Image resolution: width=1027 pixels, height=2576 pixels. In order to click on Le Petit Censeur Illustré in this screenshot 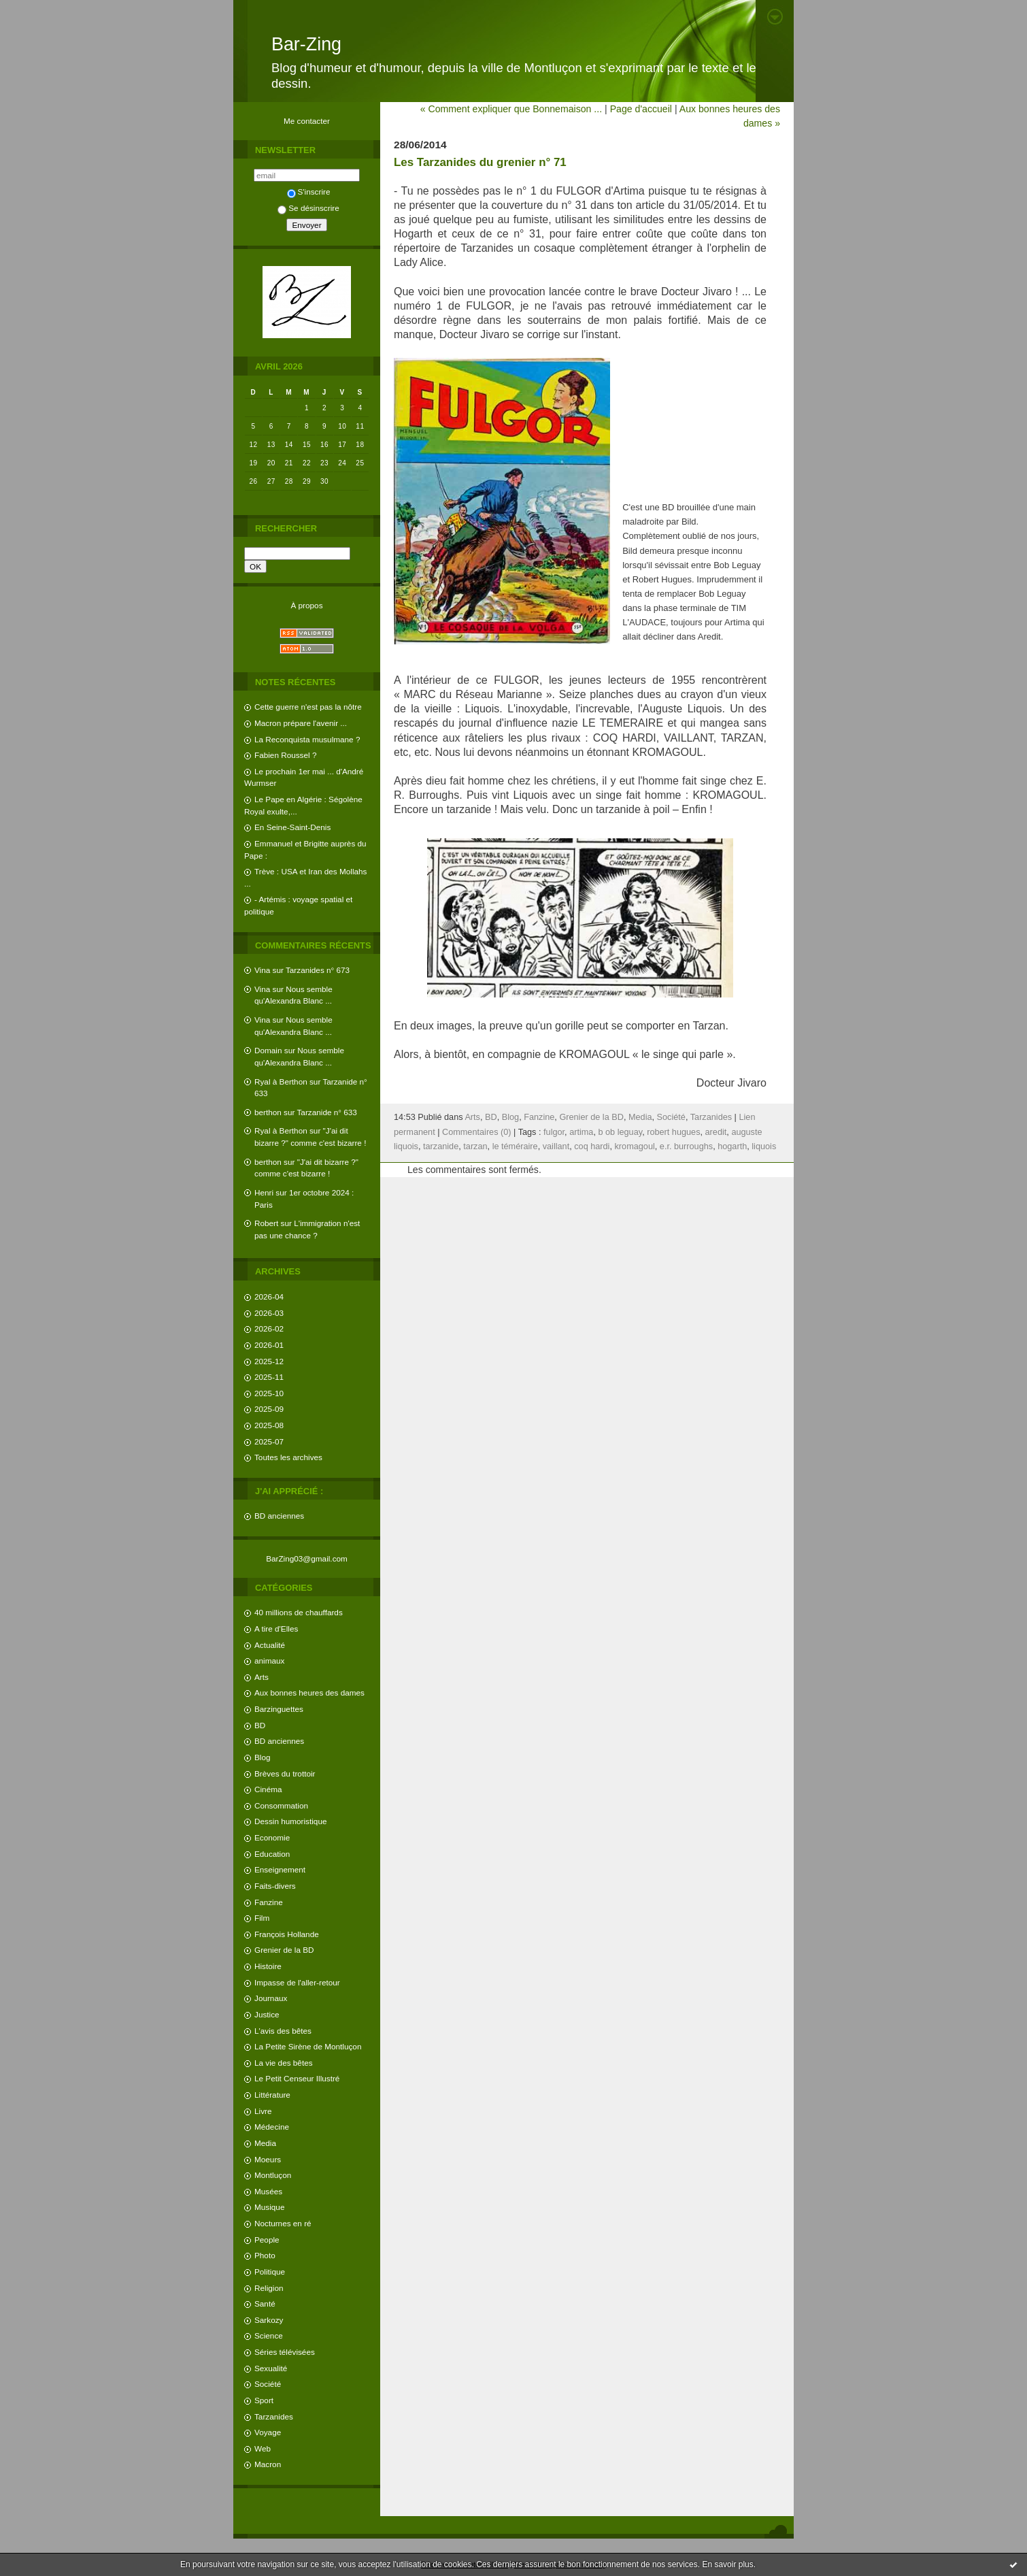, I will do `click(296, 2078)`.